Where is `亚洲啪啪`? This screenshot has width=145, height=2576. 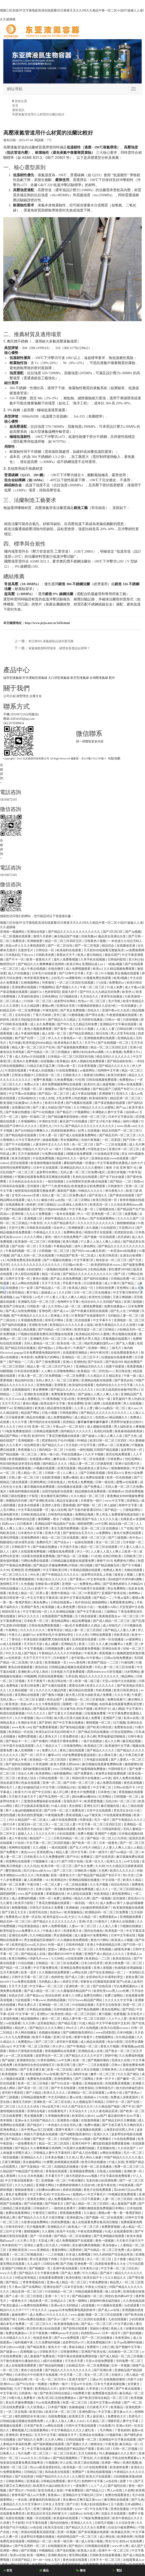 亚洲啪啪 is located at coordinates (6, 1177).